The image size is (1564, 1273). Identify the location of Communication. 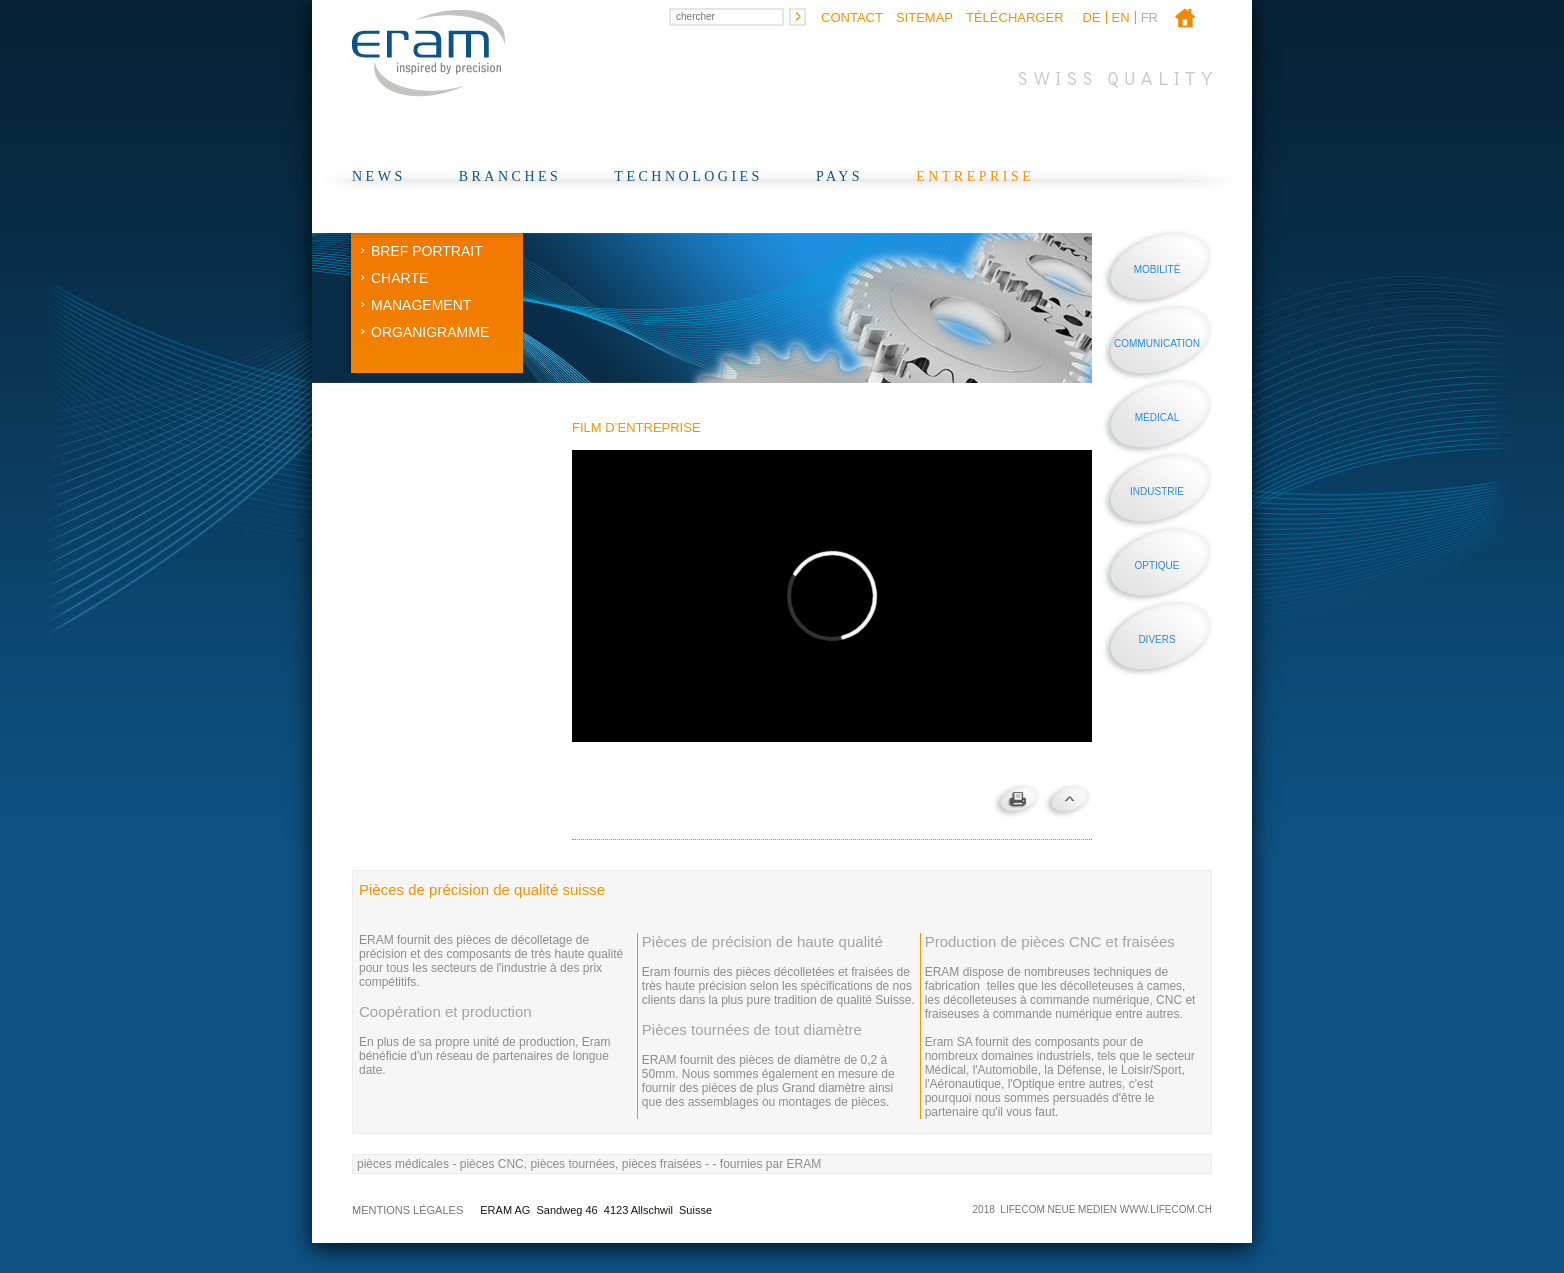
(1157, 343).